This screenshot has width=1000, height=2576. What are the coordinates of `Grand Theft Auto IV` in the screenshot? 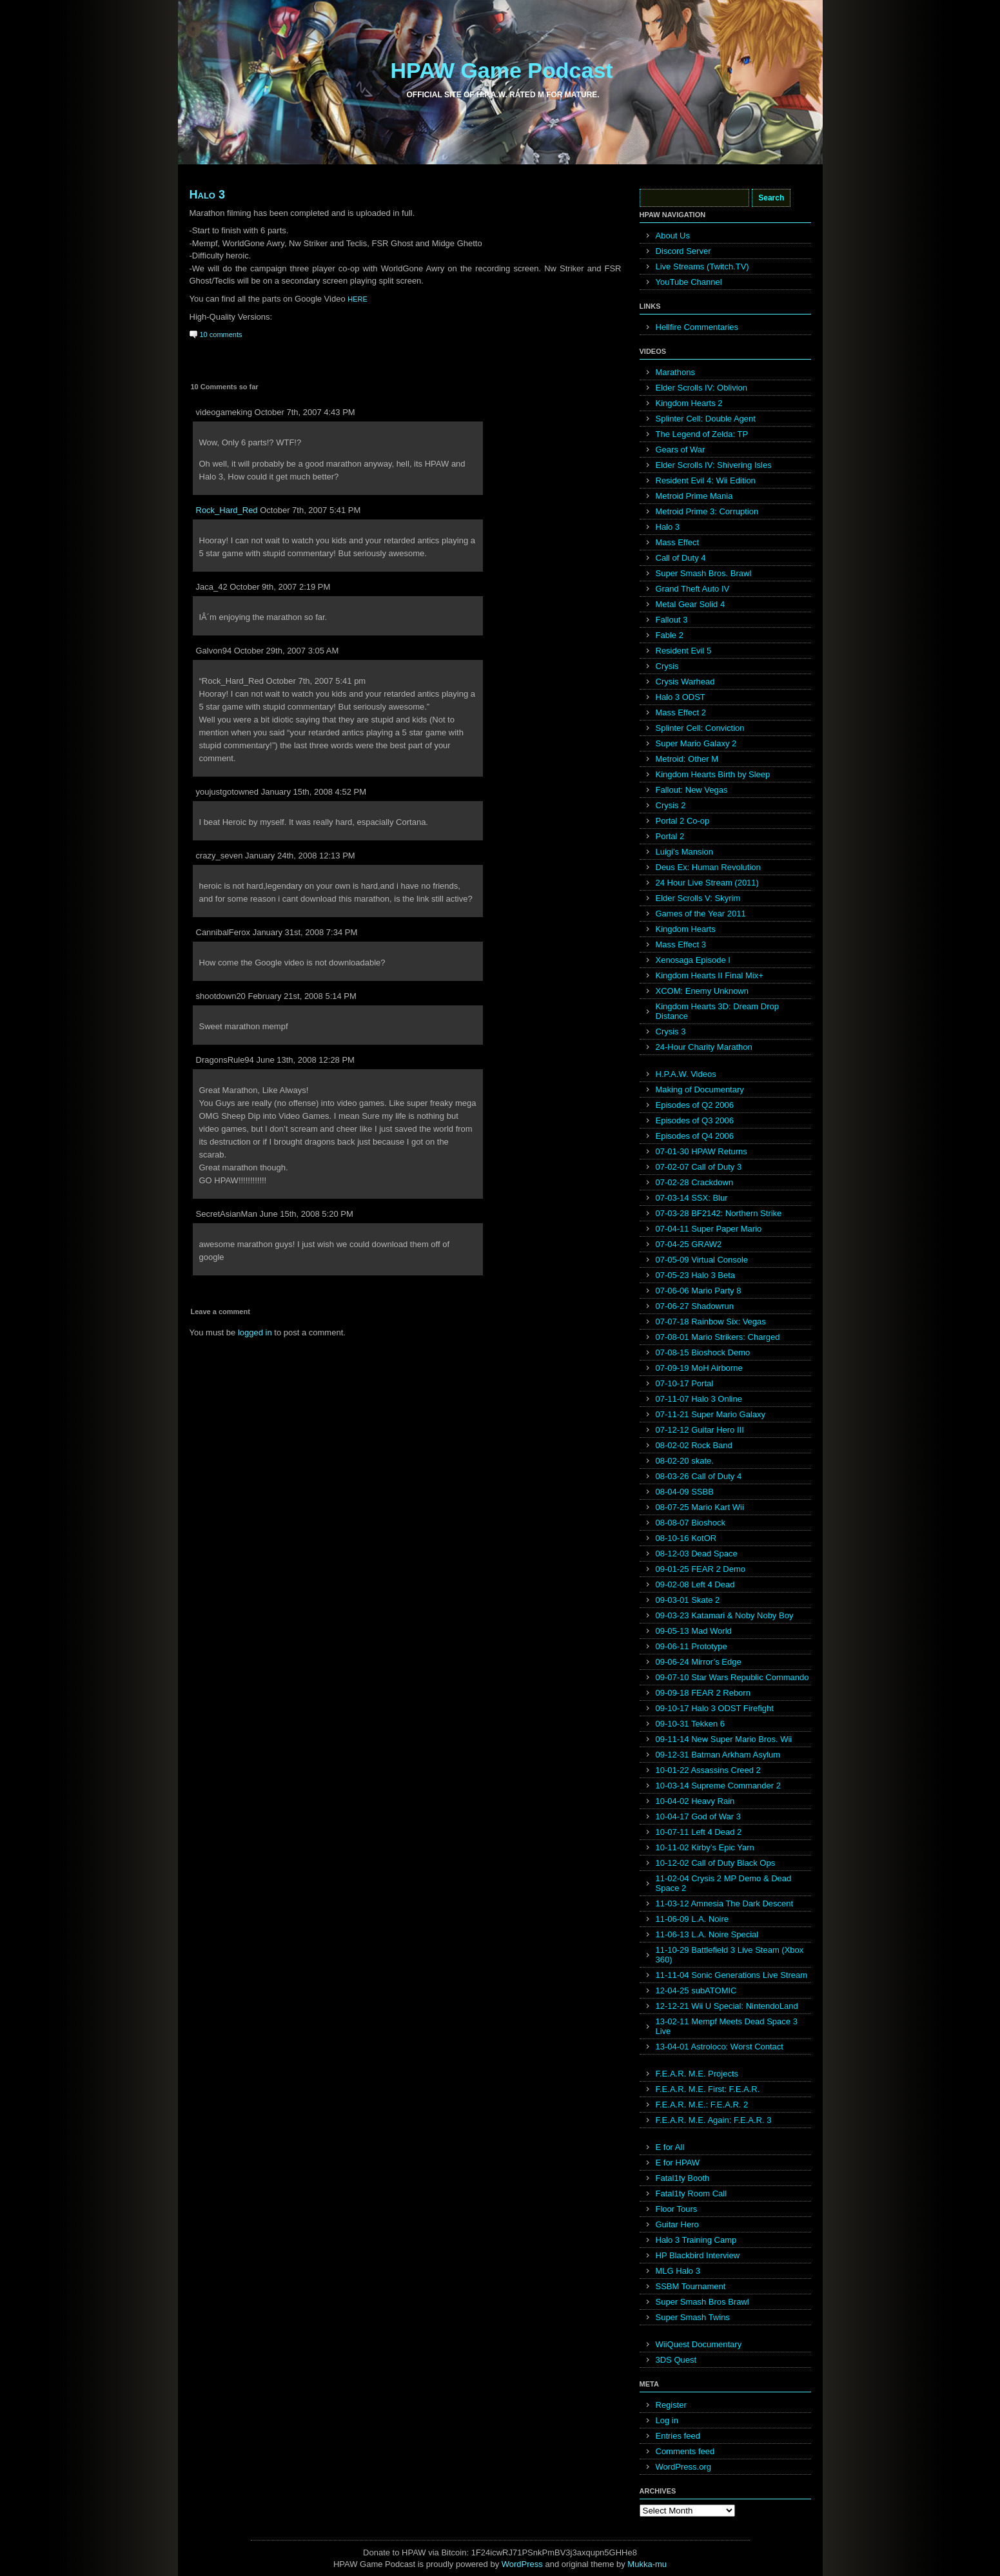 It's located at (693, 589).